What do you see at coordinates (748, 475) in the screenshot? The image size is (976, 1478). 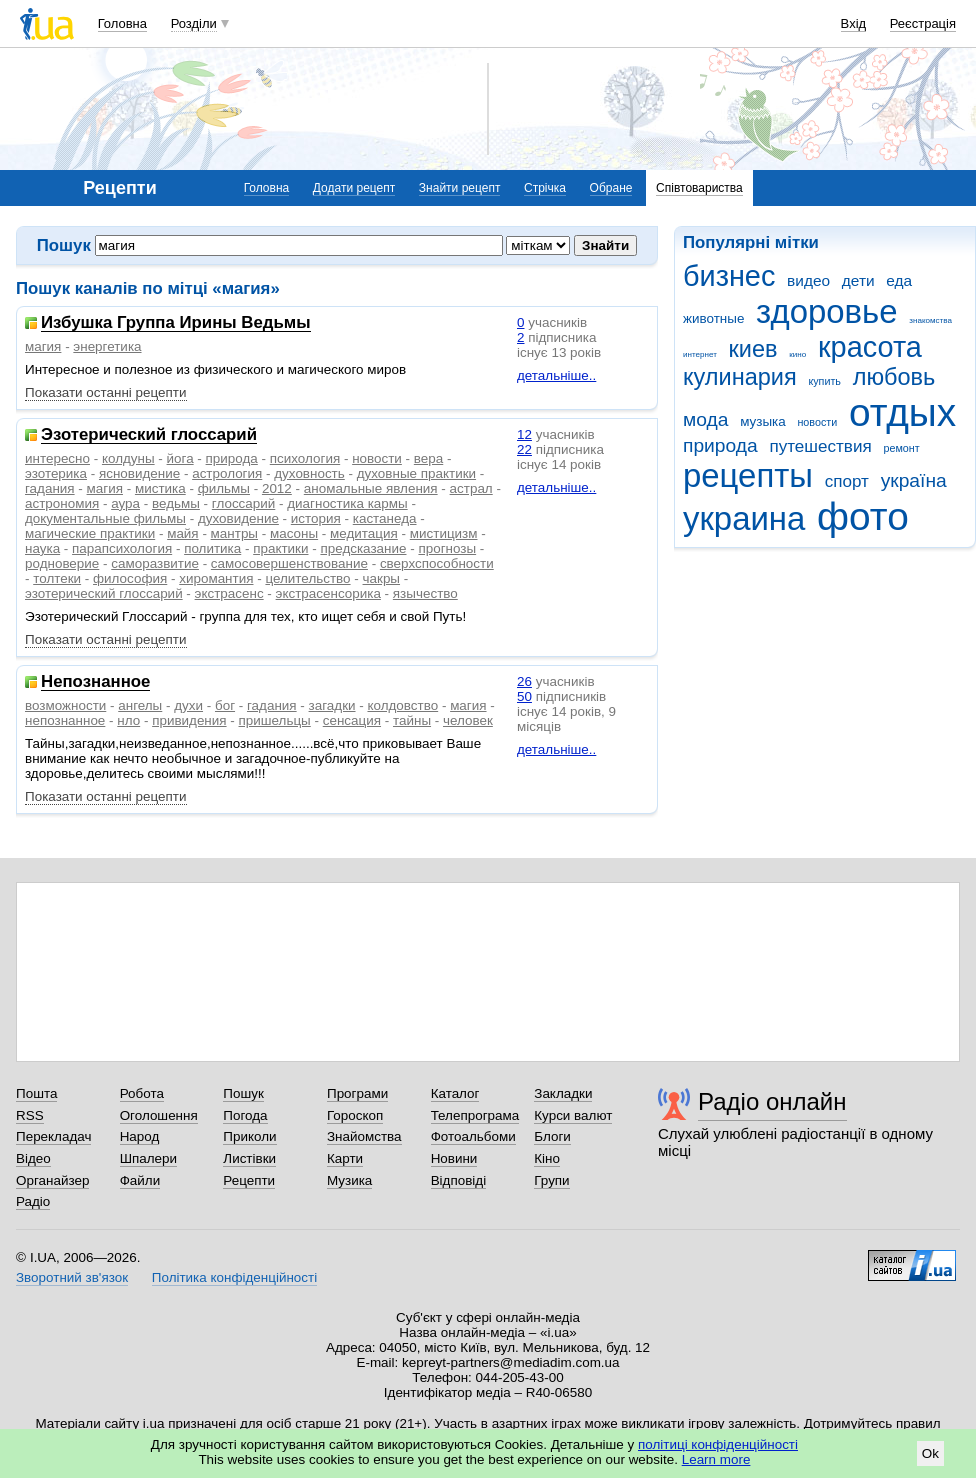 I see `рецепты` at bounding box center [748, 475].